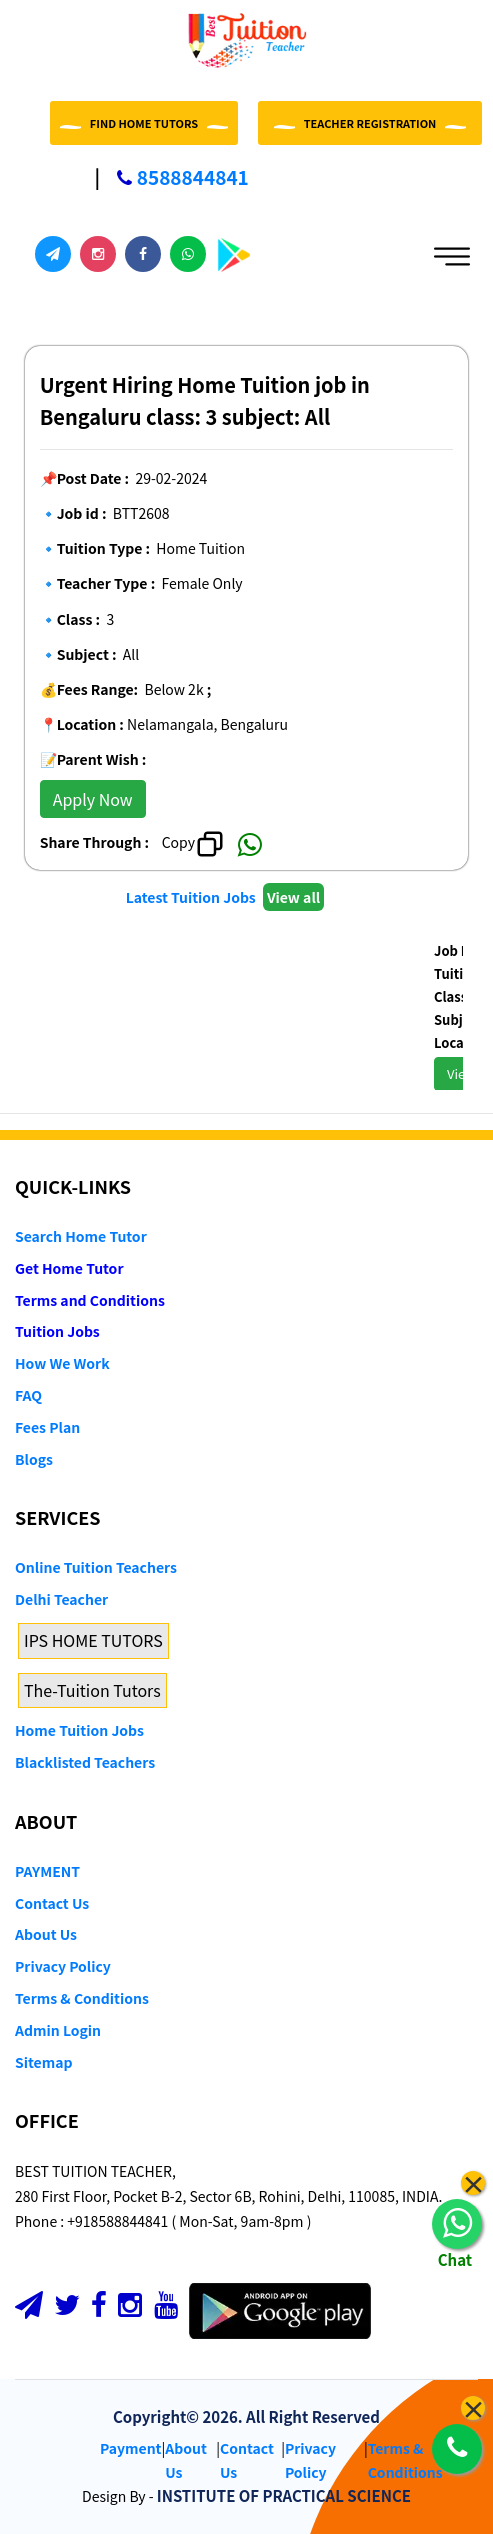  Describe the element at coordinates (58, 2030) in the screenshot. I see `Admin Login` at that location.